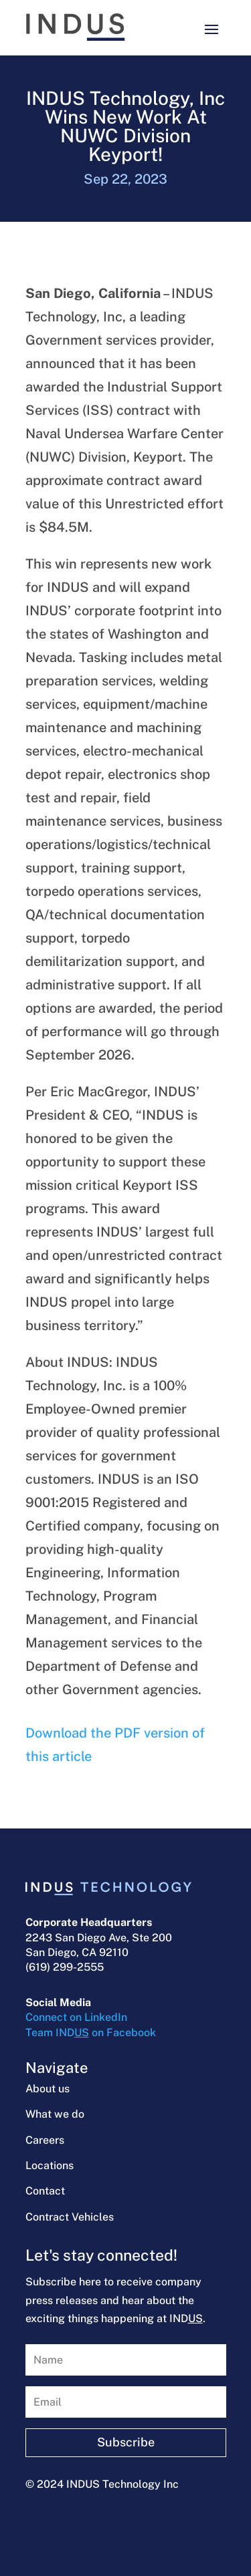 This screenshot has height=2576, width=251. What do you see at coordinates (45, 2191) in the screenshot?
I see `Contact` at bounding box center [45, 2191].